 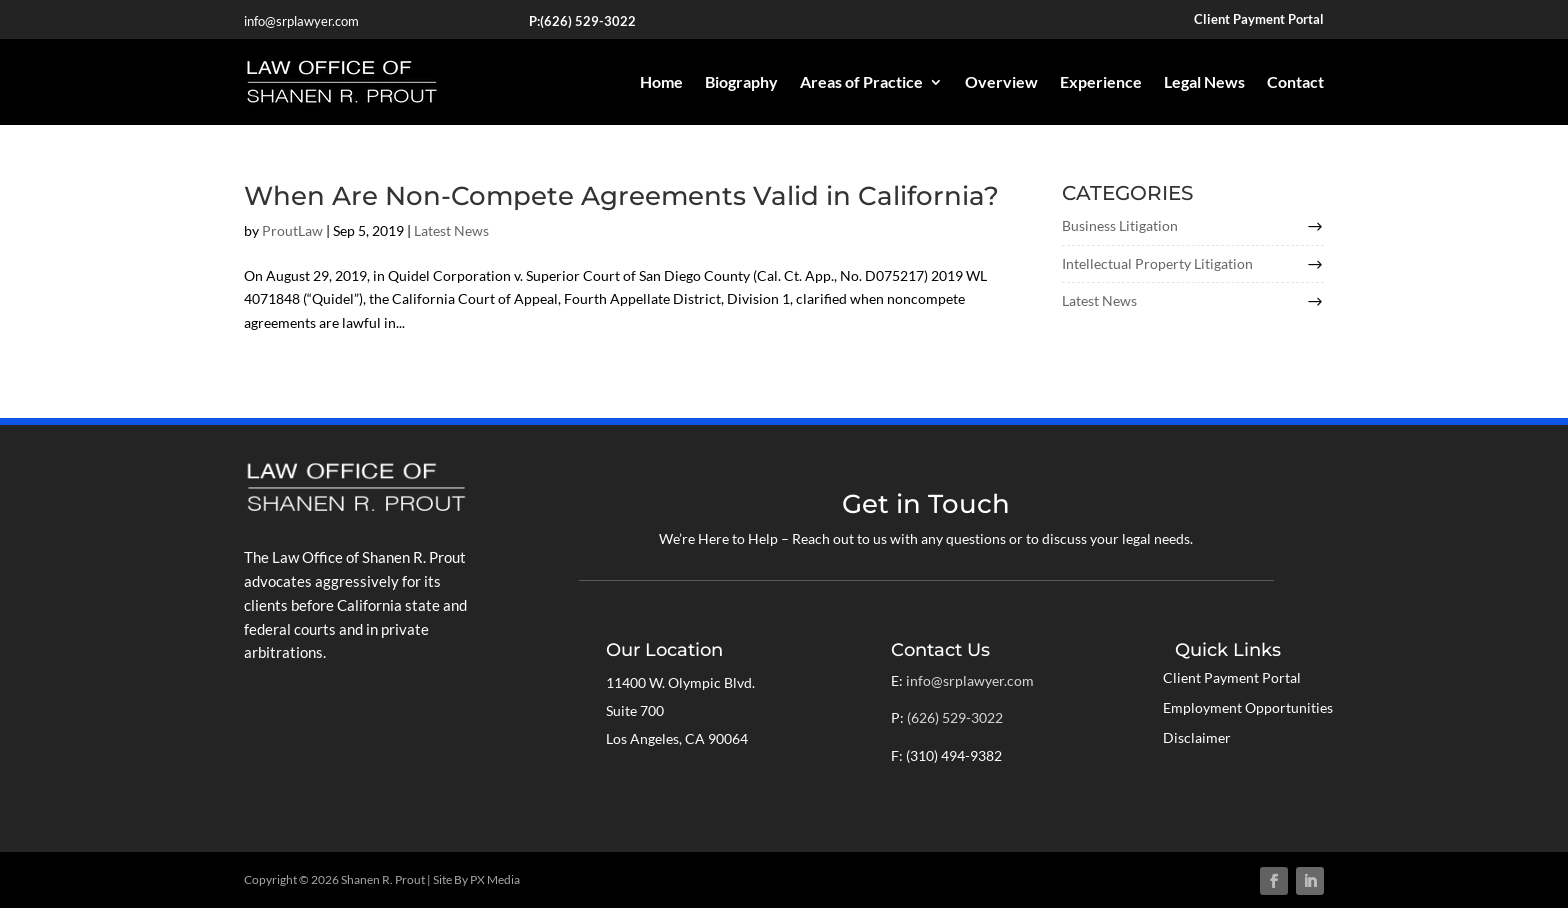 What do you see at coordinates (621, 196) in the screenshot?
I see `When Are Non-Compete Agreements Valid in California?` at bounding box center [621, 196].